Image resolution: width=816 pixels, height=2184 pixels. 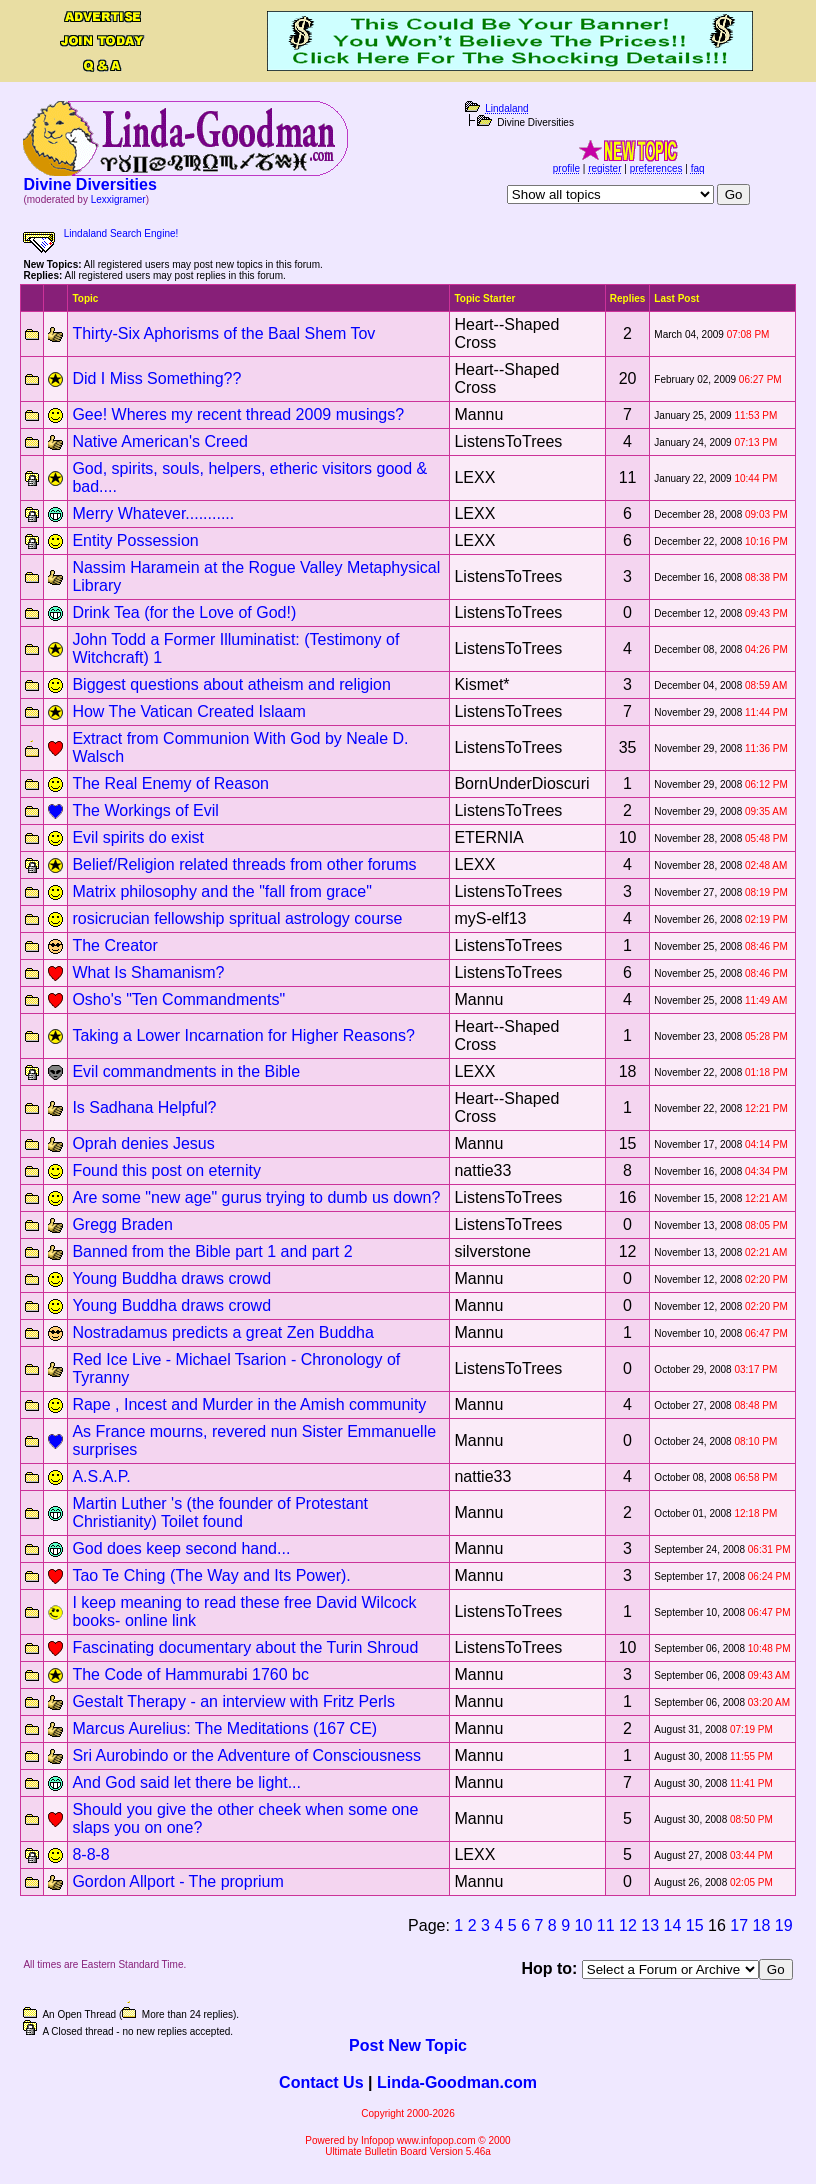 I want to click on Sri Aurobindo or the Adventure of Consciousness, so click(x=246, y=1755).